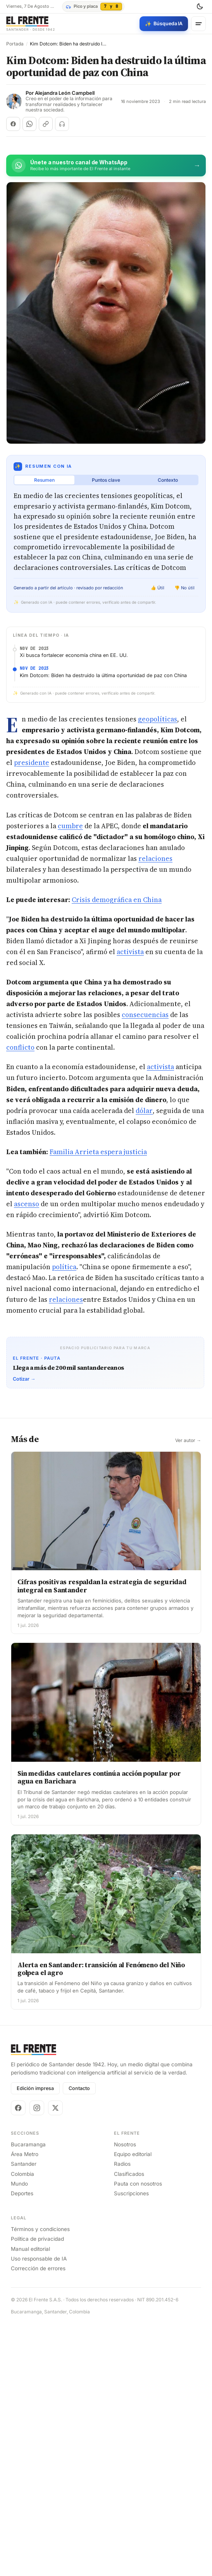  What do you see at coordinates (144, 1110) in the screenshot?
I see `dólar` at bounding box center [144, 1110].